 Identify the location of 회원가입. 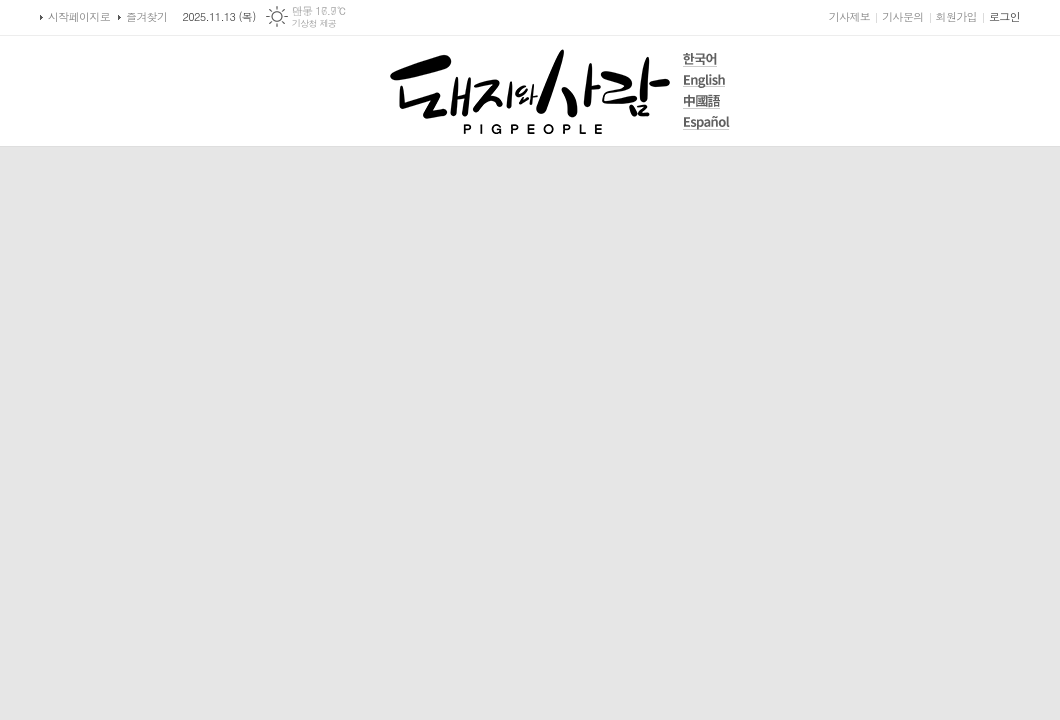
(956, 16).